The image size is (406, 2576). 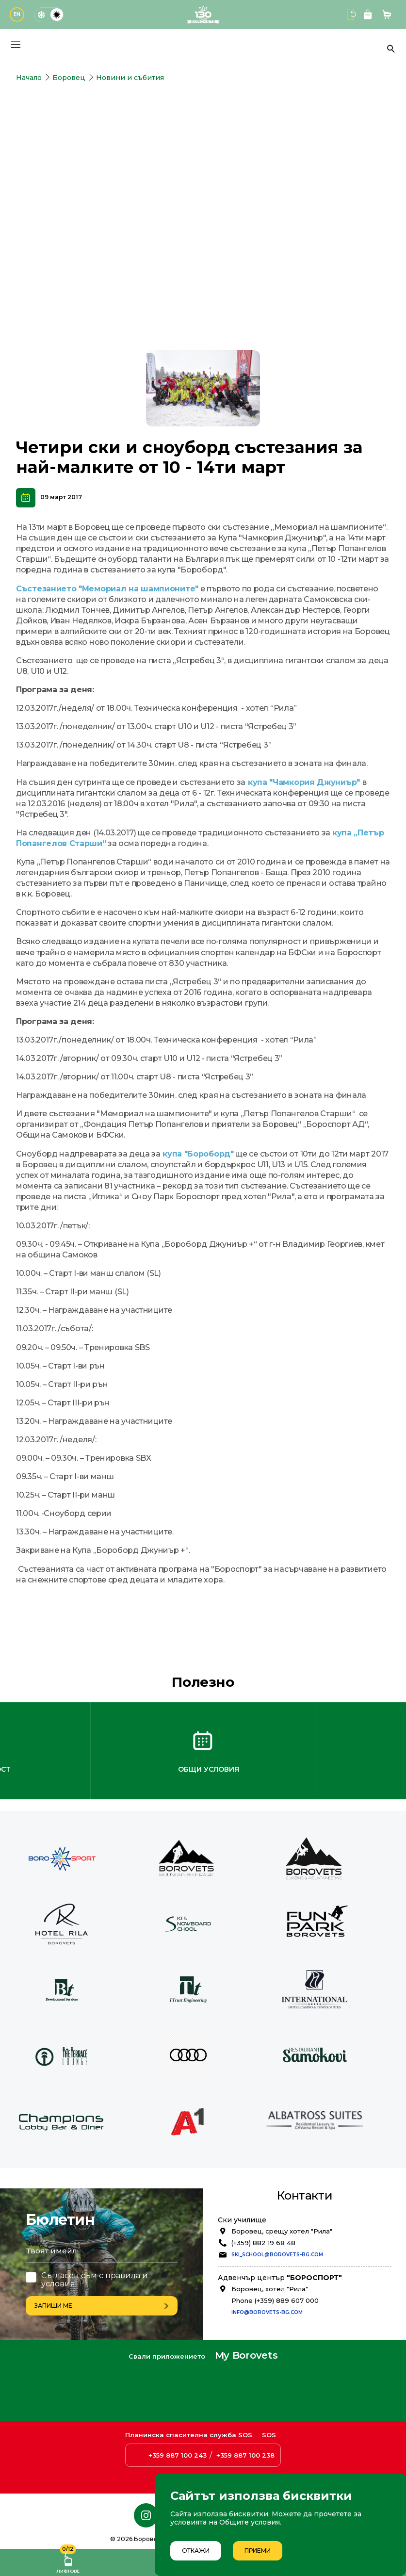 What do you see at coordinates (196, 2550) in the screenshot?
I see `Откажи` at bounding box center [196, 2550].